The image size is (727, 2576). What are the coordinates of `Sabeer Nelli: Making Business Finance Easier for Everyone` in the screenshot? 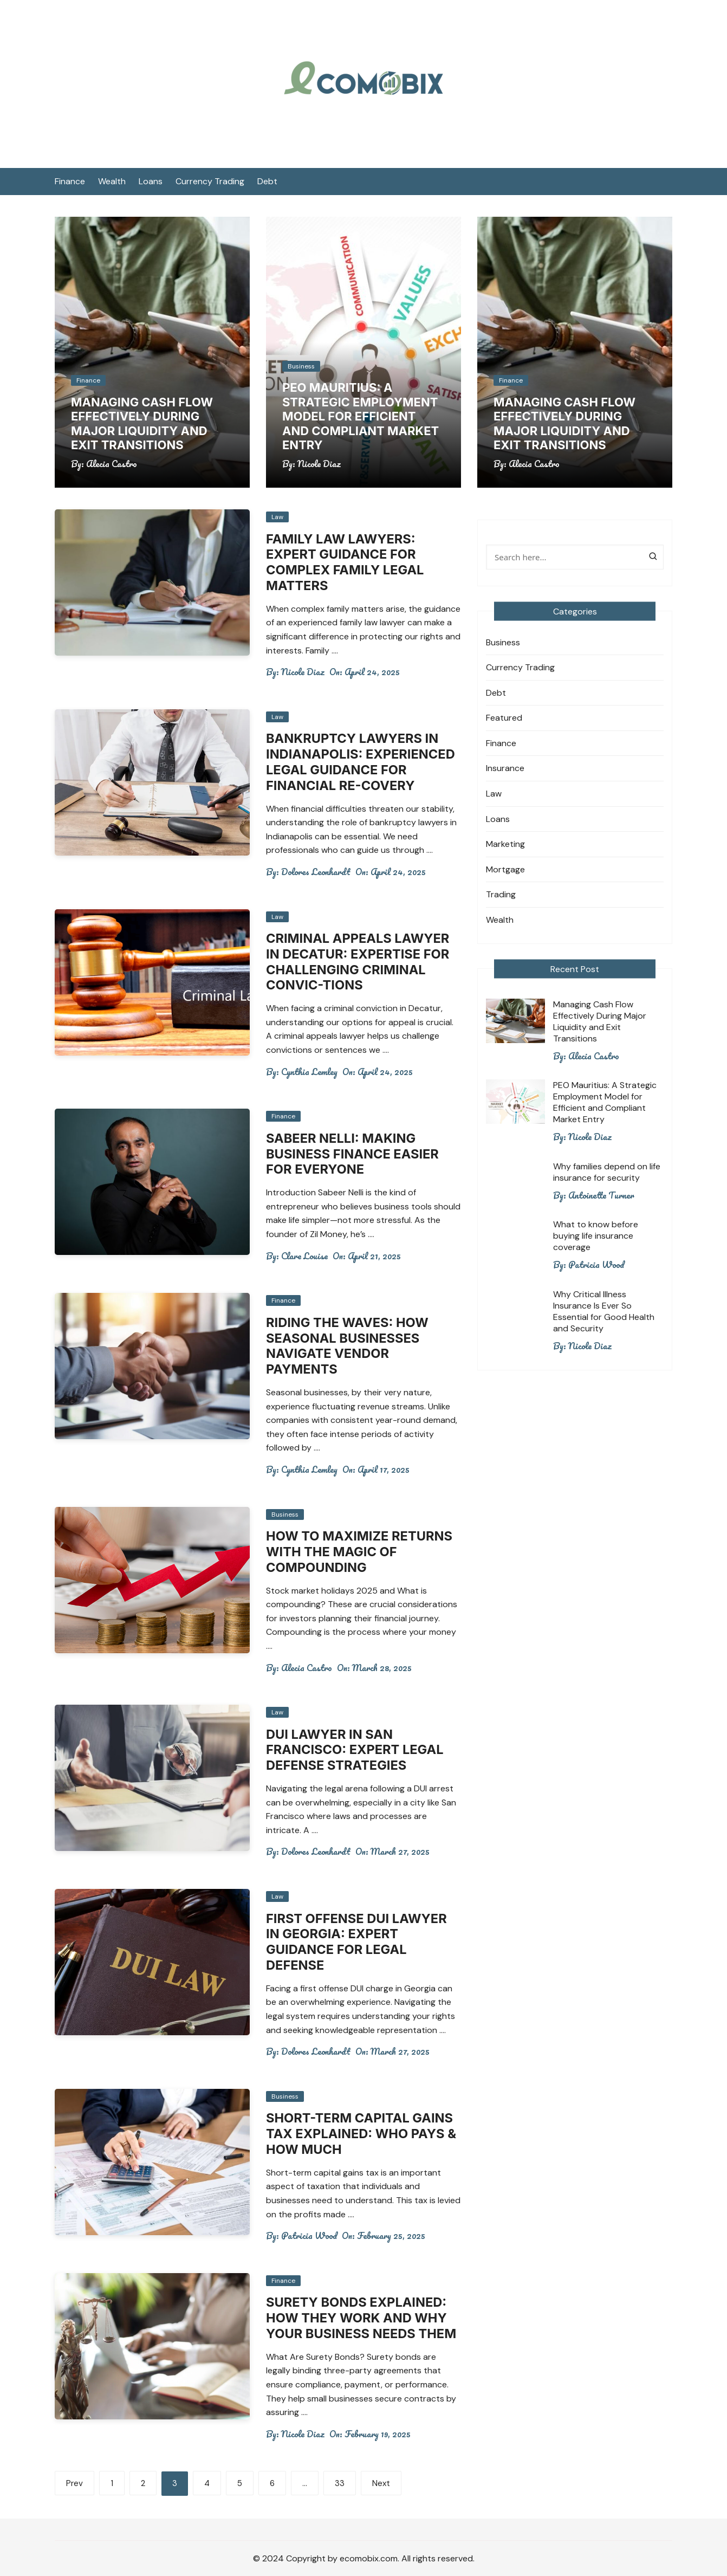 It's located at (354, 1153).